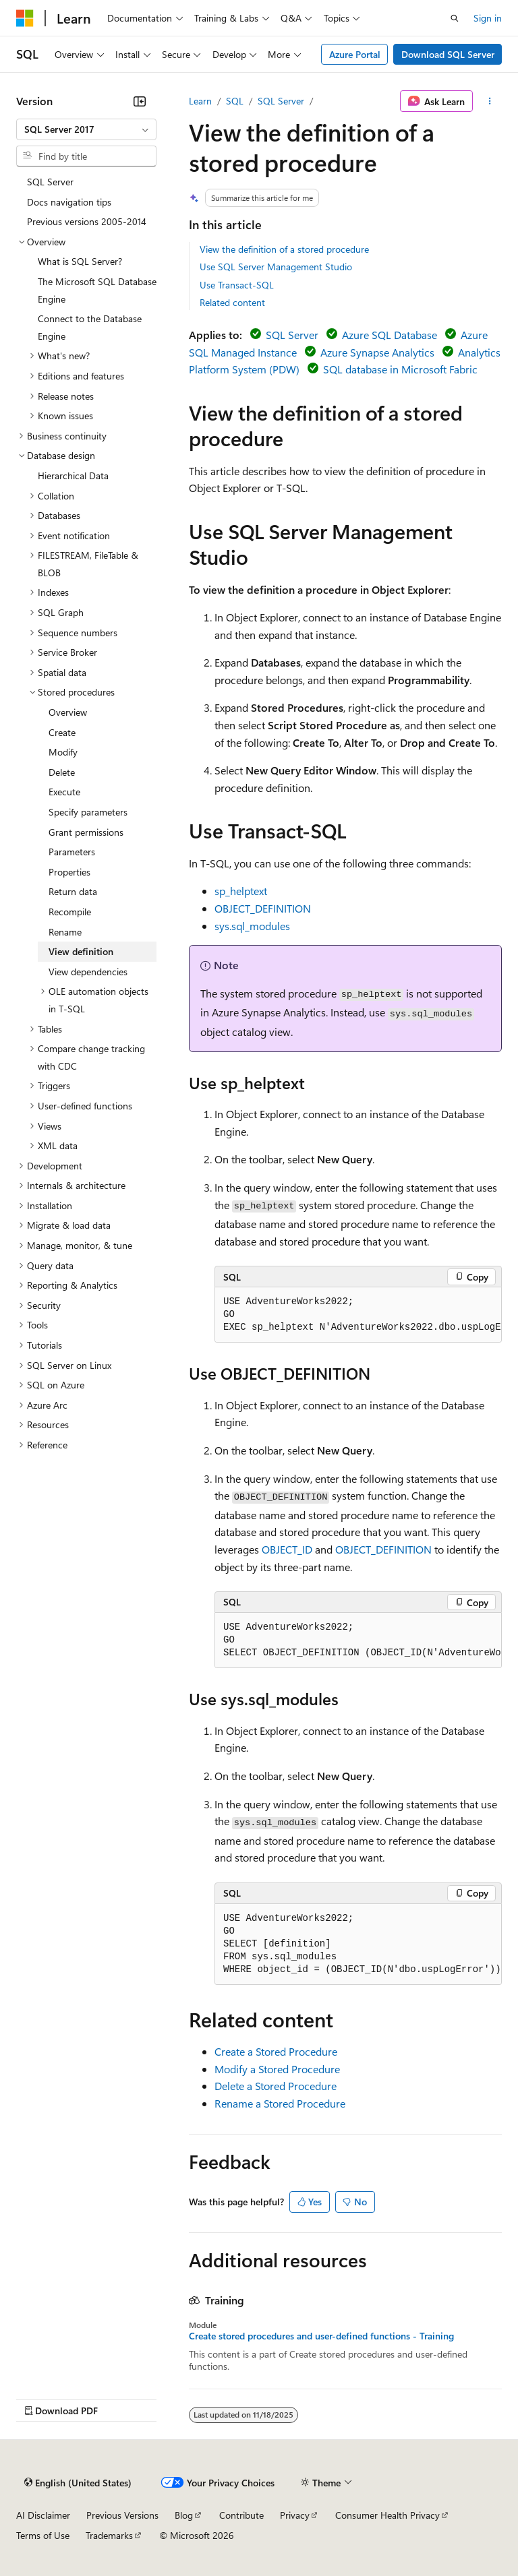 This screenshot has width=518, height=2576. Describe the element at coordinates (90, 327) in the screenshot. I see `Connect to the Database Engine [treeitem]` at that location.